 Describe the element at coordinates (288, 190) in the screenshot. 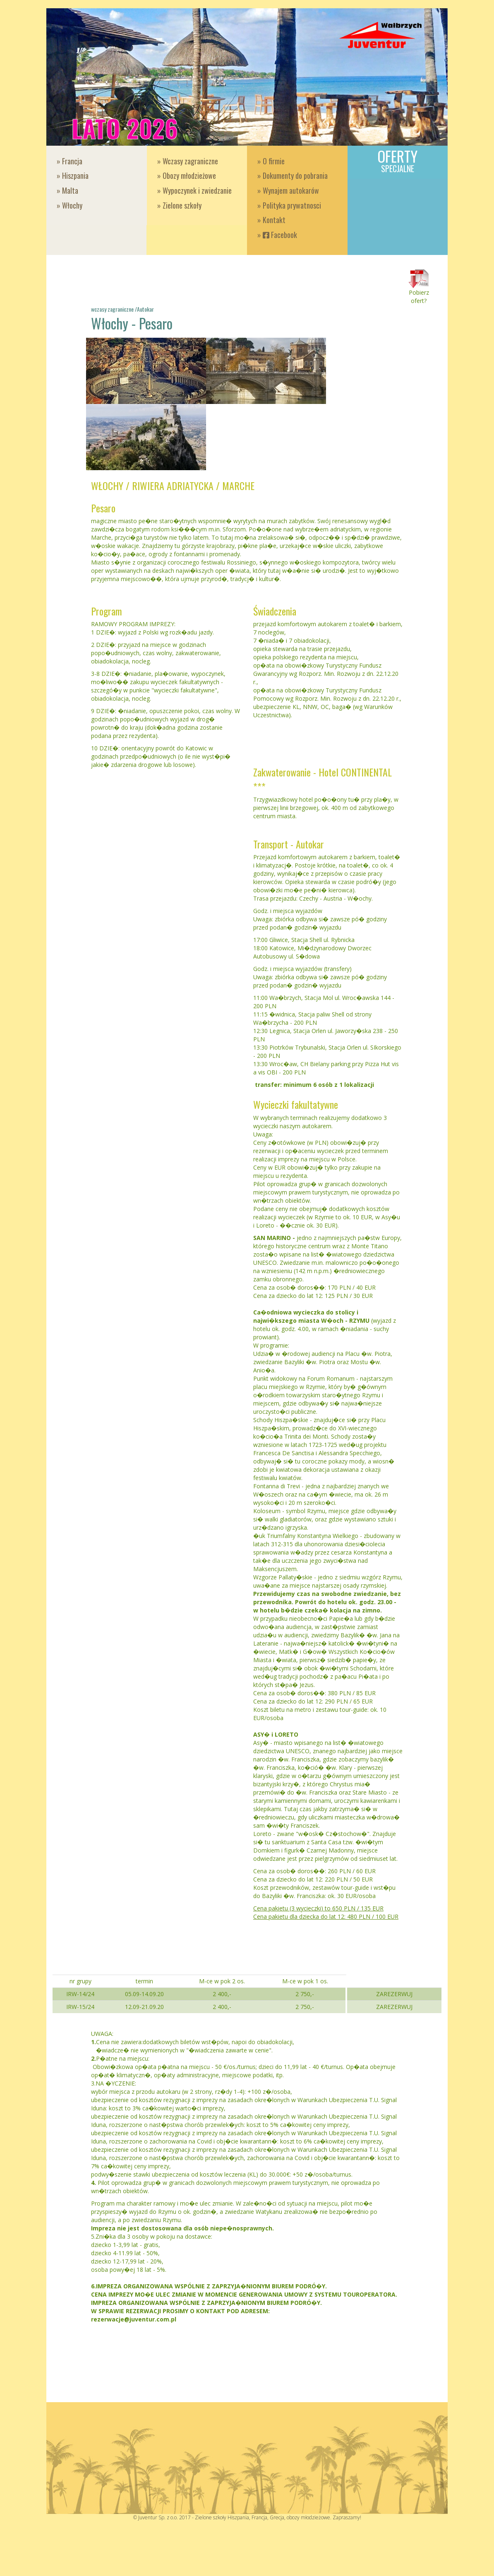

I see `» Wynajem autokarów` at that location.